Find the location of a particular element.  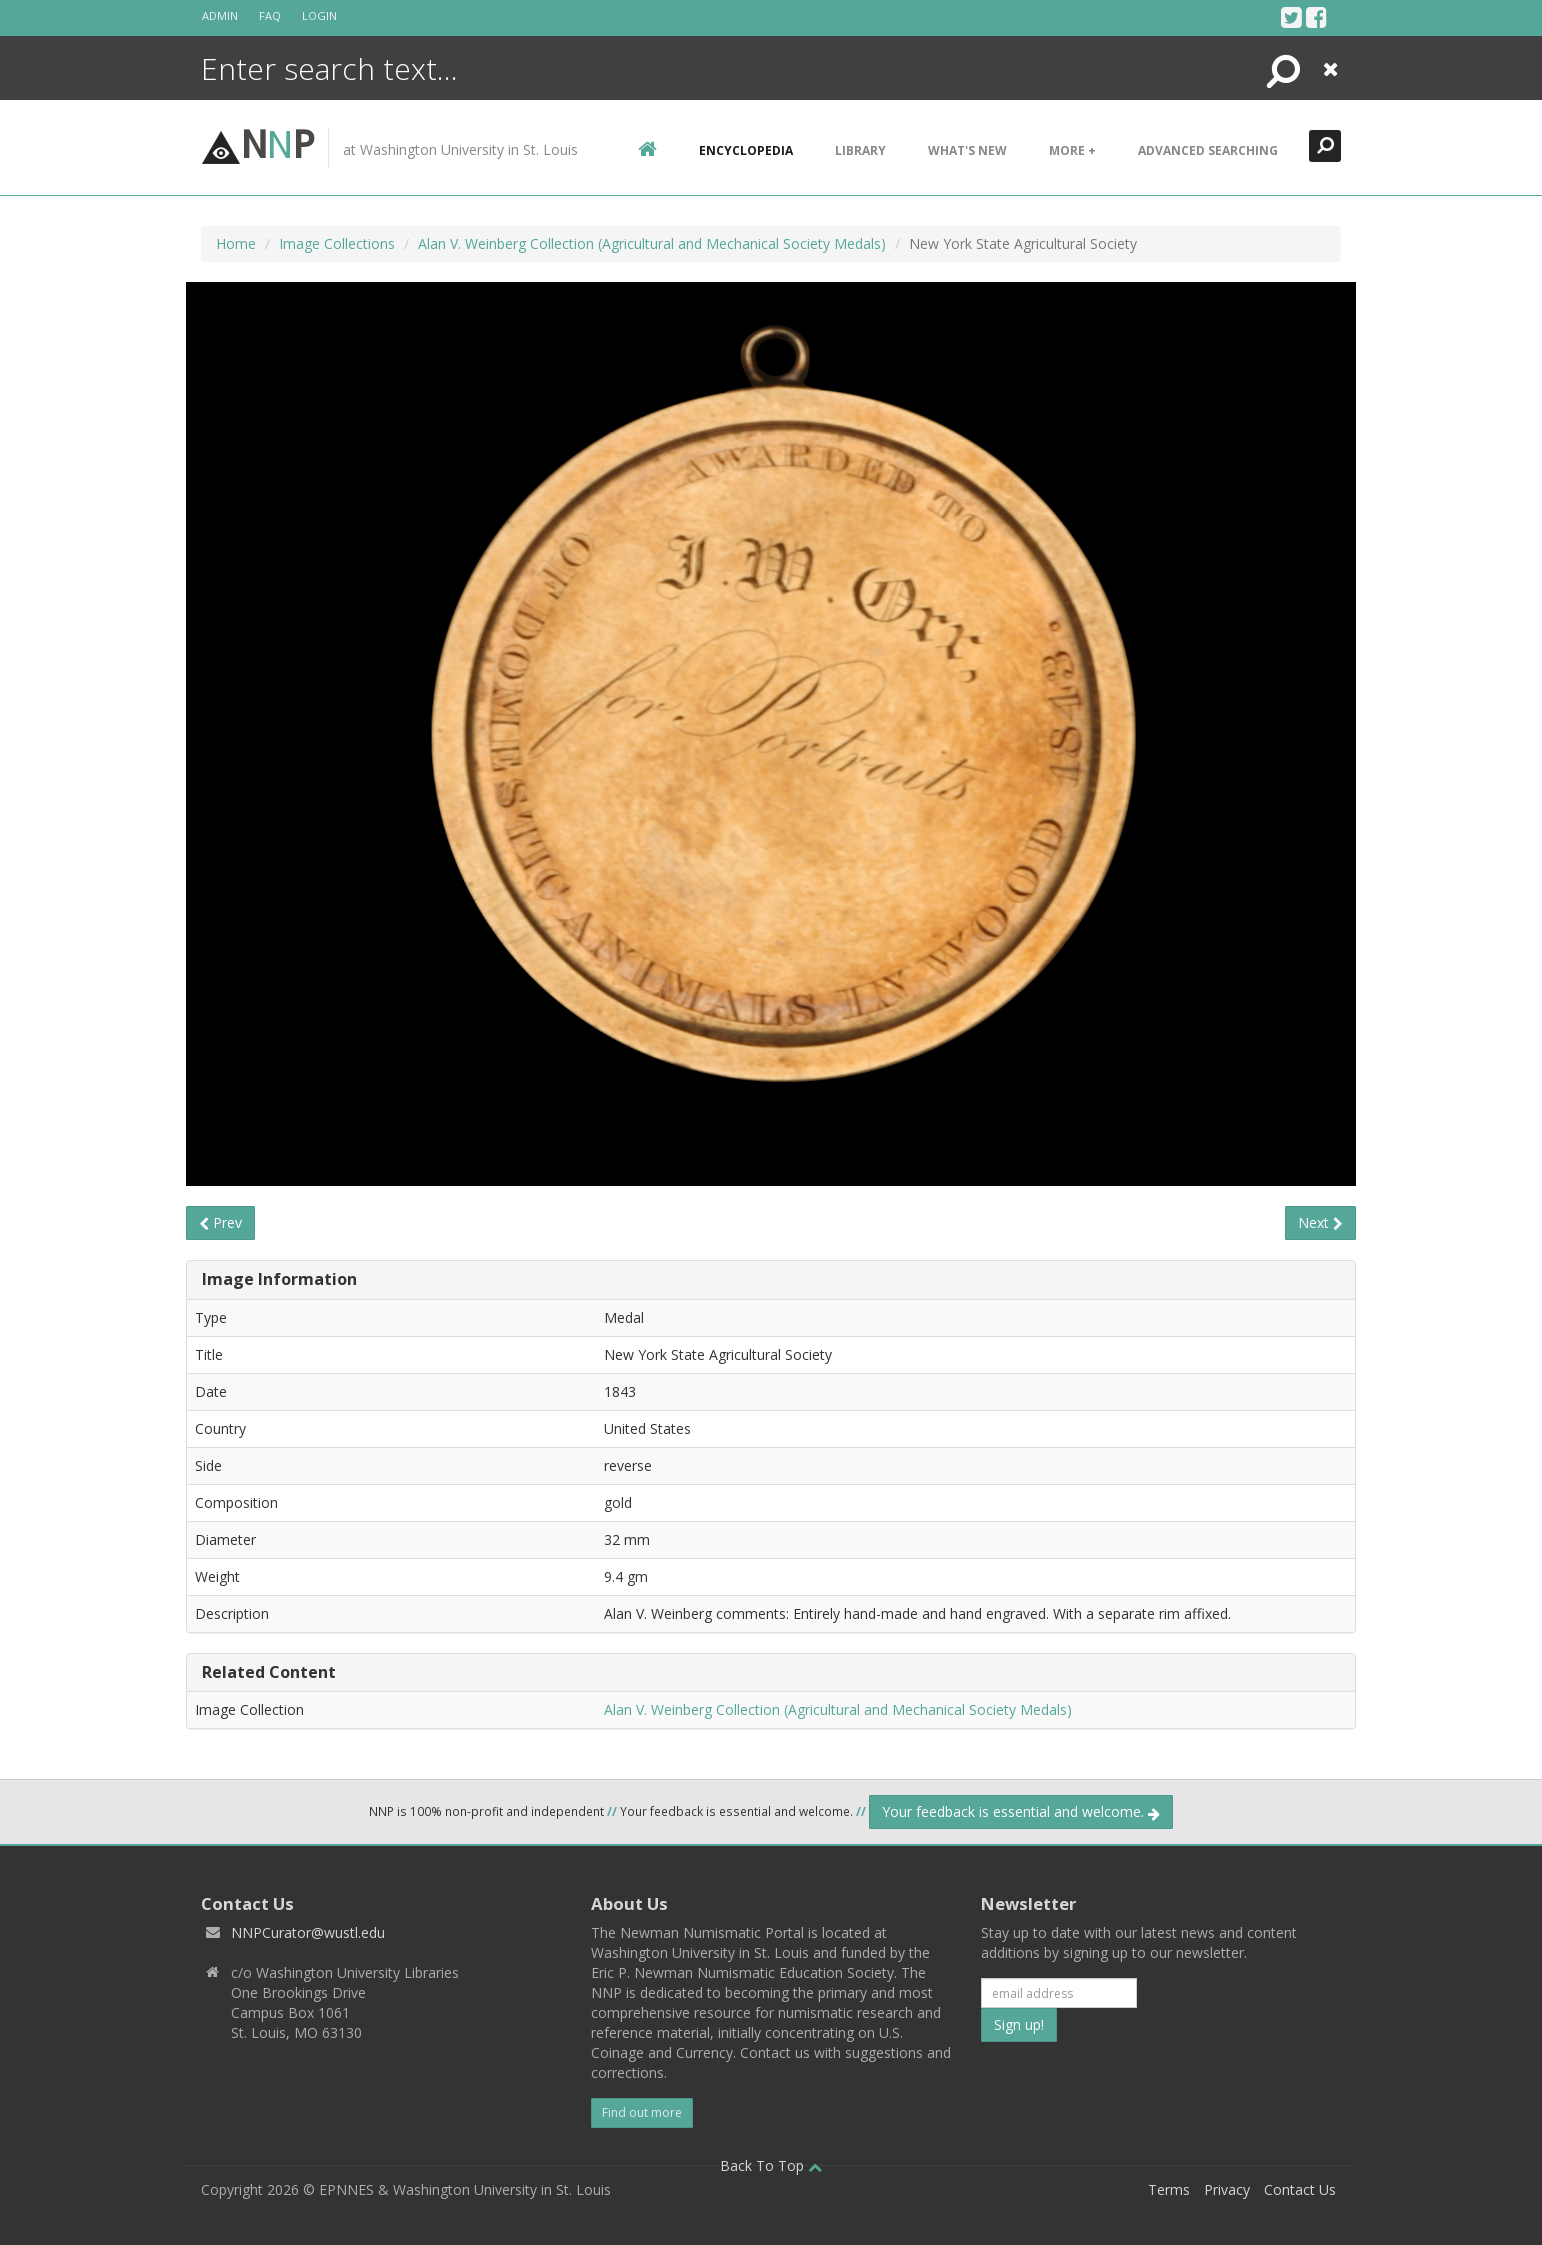

Advanced Searching is located at coordinates (1208, 150).